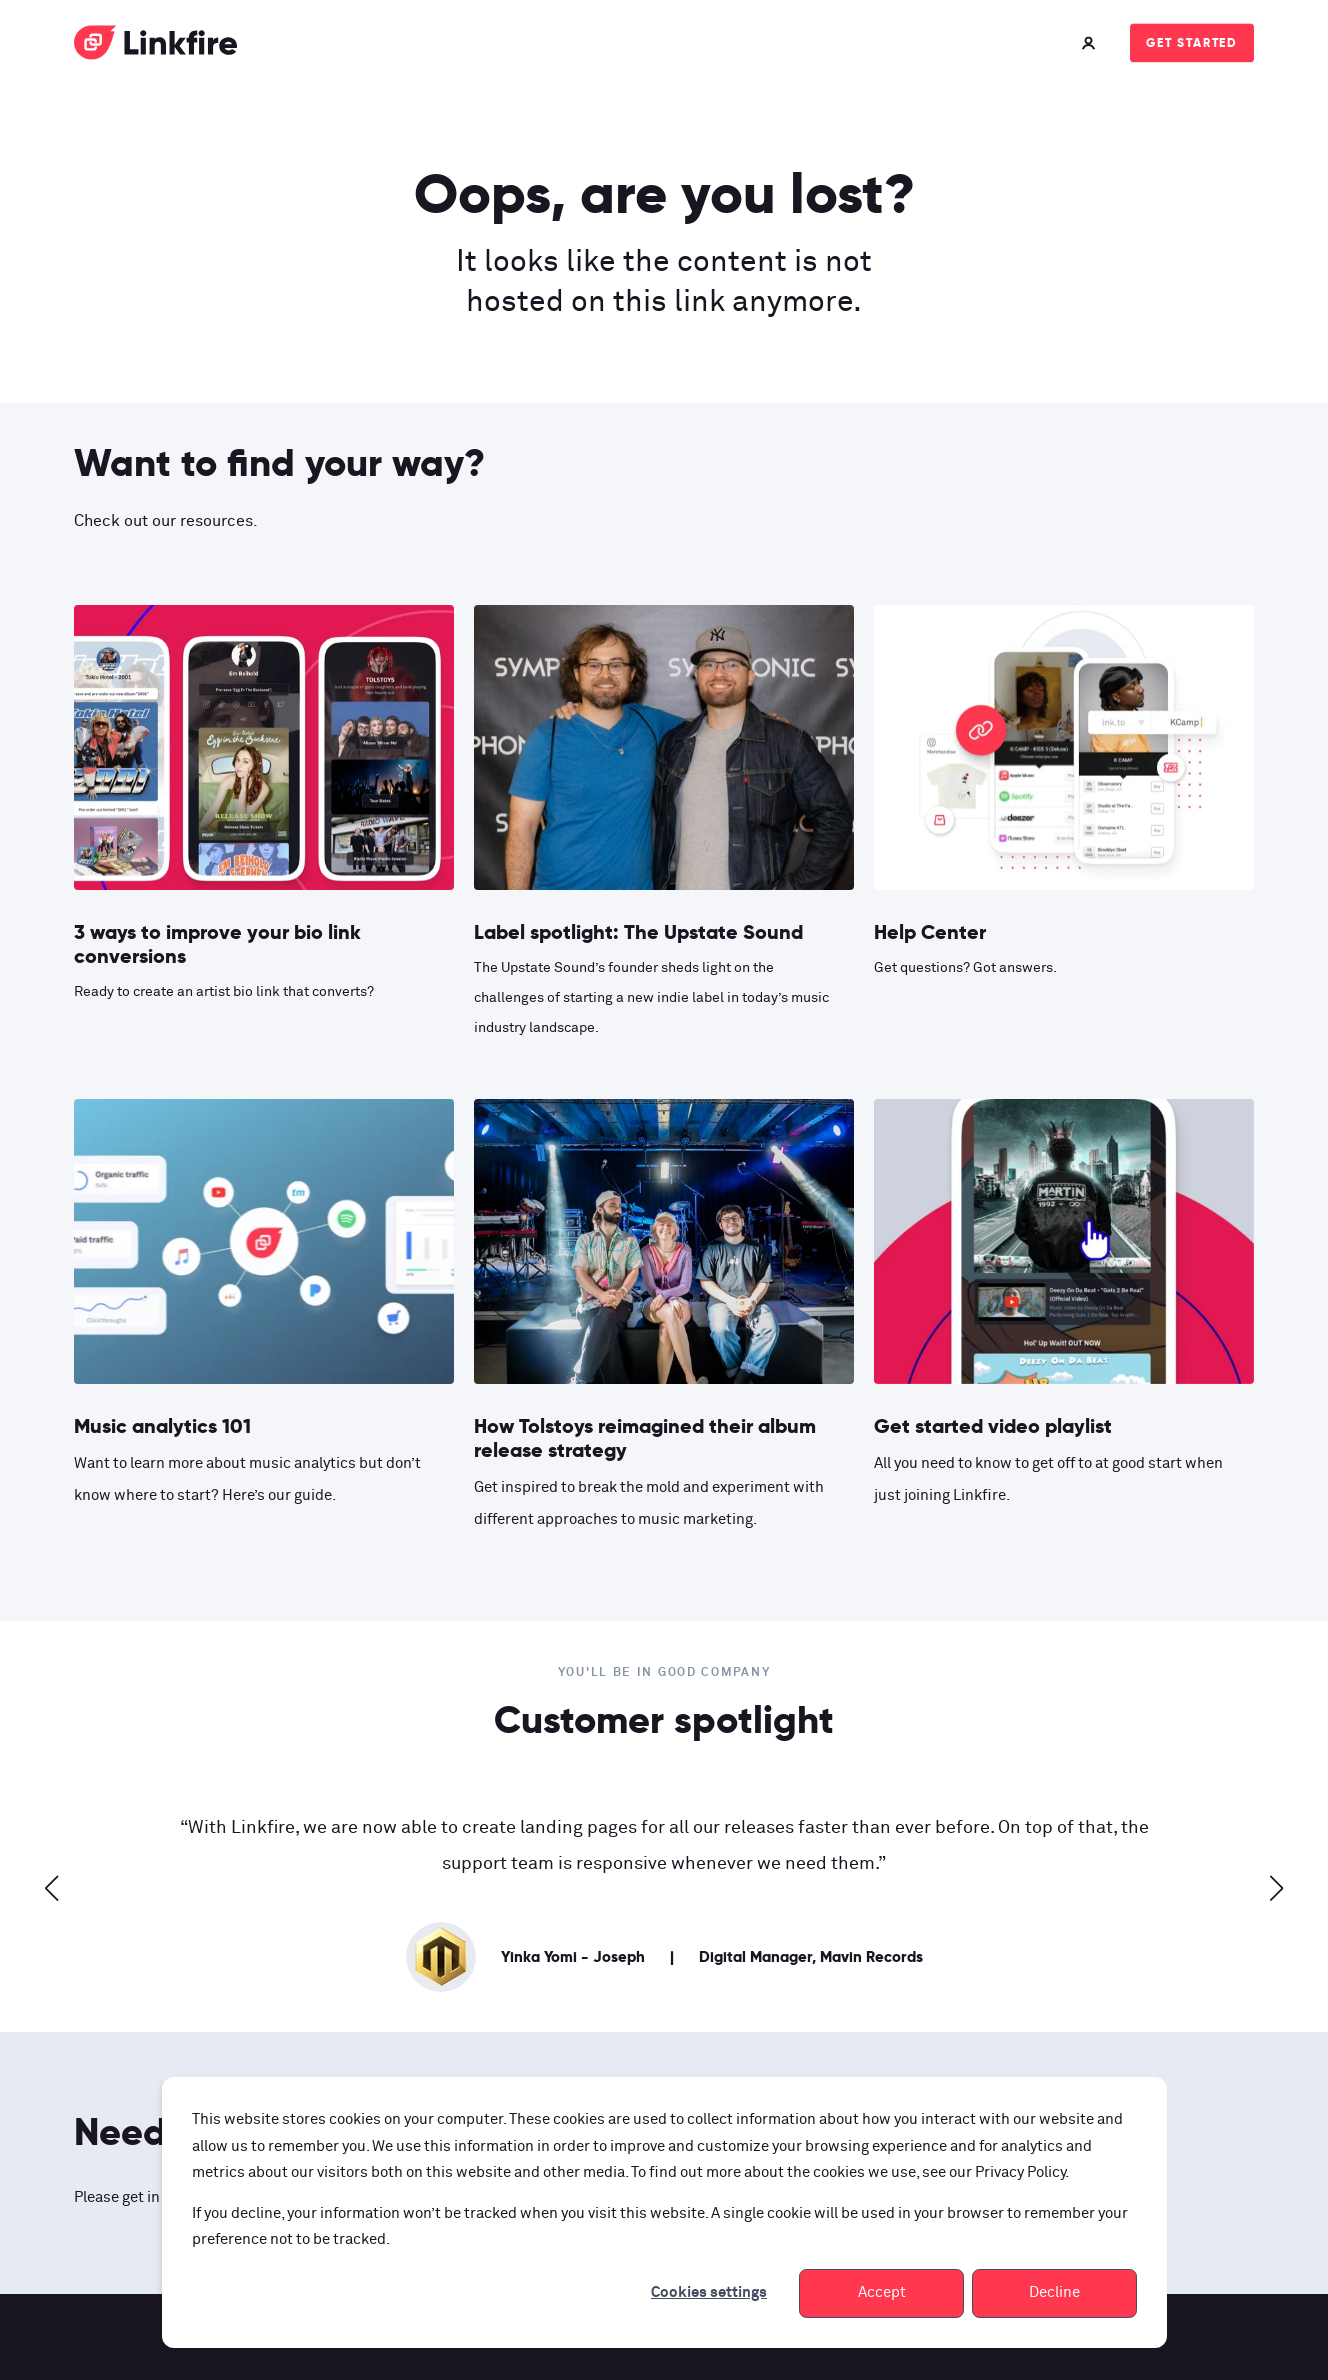 Image resolution: width=1328 pixels, height=2380 pixels. What do you see at coordinates (1054, 2292) in the screenshot?
I see `Decline` at bounding box center [1054, 2292].